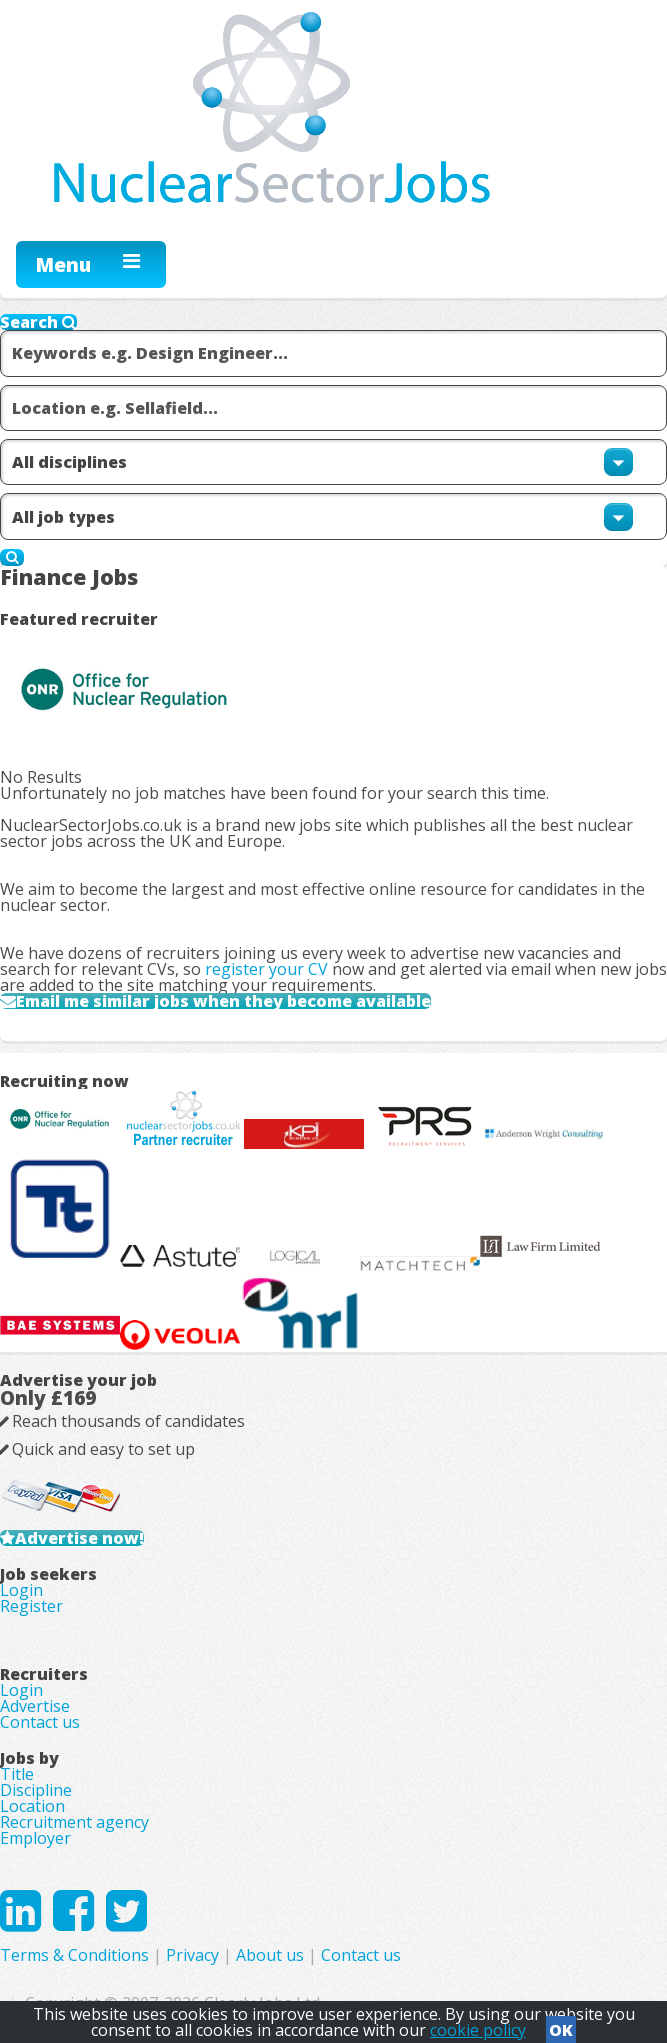 This screenshot has width=667, height=2043. What do you see at coordinates (38, 322) in the screenshot?
I see `Search` at bounding box center [38, 322].